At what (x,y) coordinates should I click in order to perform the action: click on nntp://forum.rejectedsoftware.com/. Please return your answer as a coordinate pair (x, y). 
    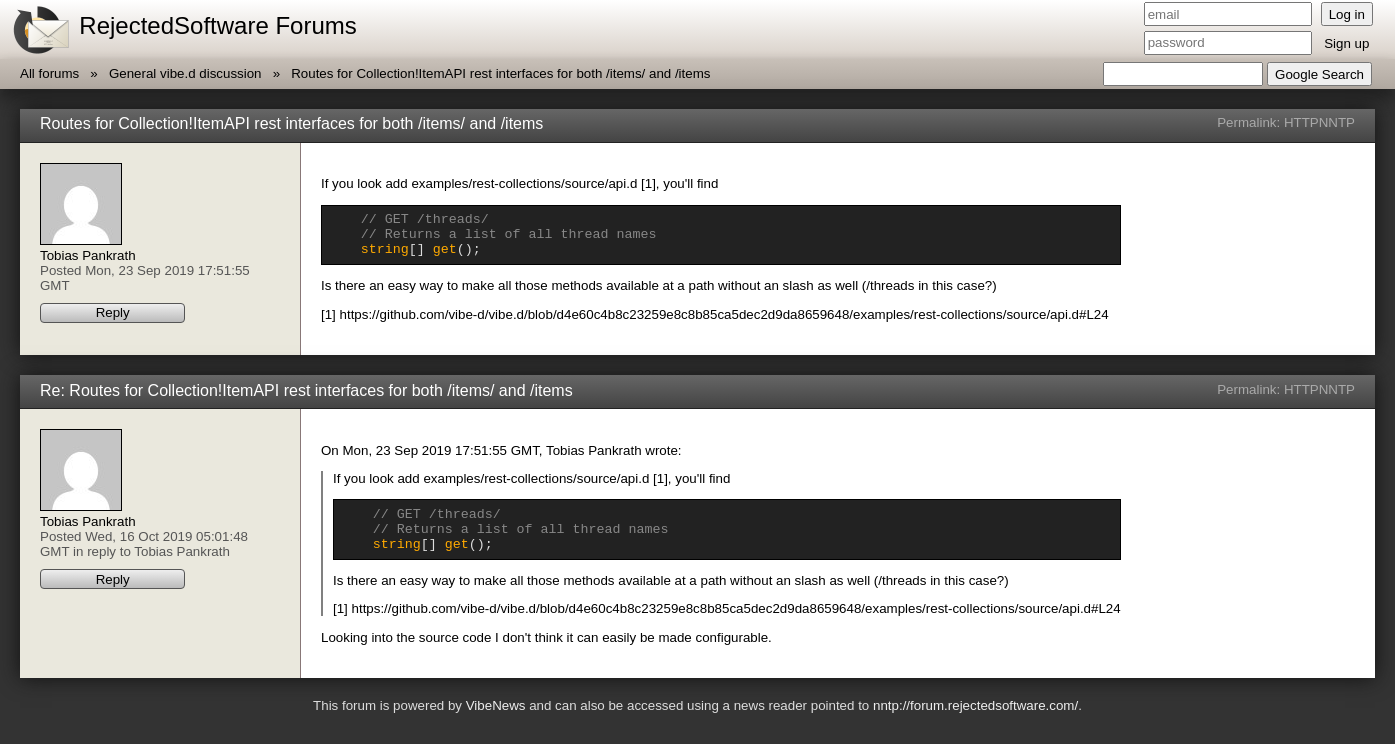
    Looking at the image, I should click on (975, 723).